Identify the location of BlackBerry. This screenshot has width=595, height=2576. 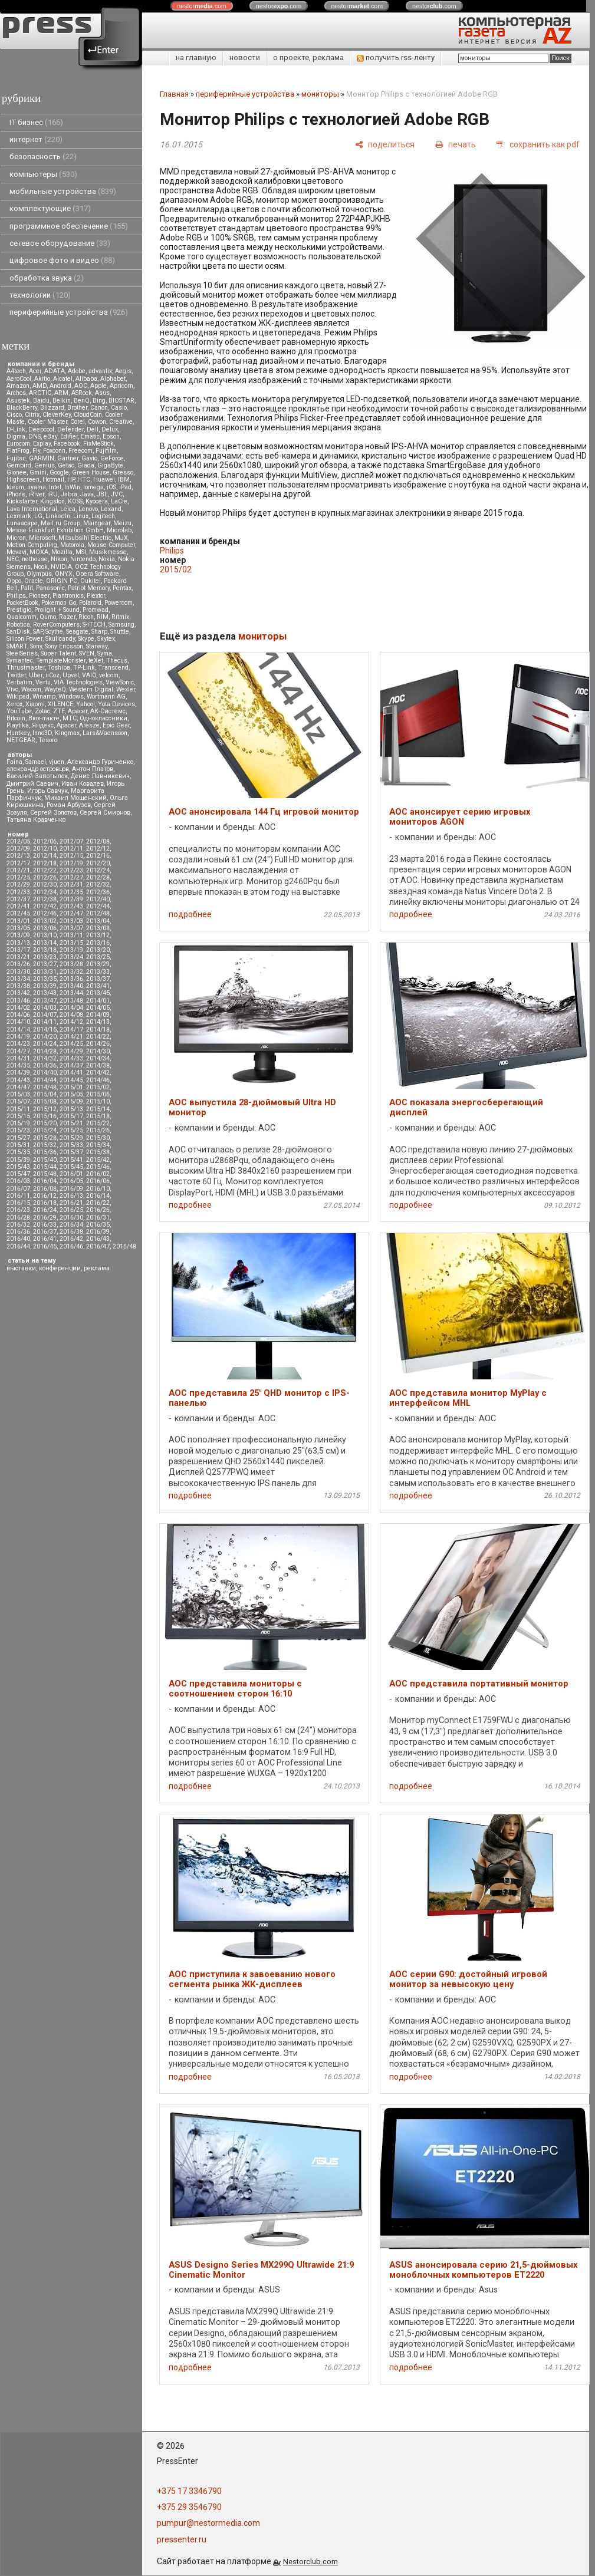
(21, 407).